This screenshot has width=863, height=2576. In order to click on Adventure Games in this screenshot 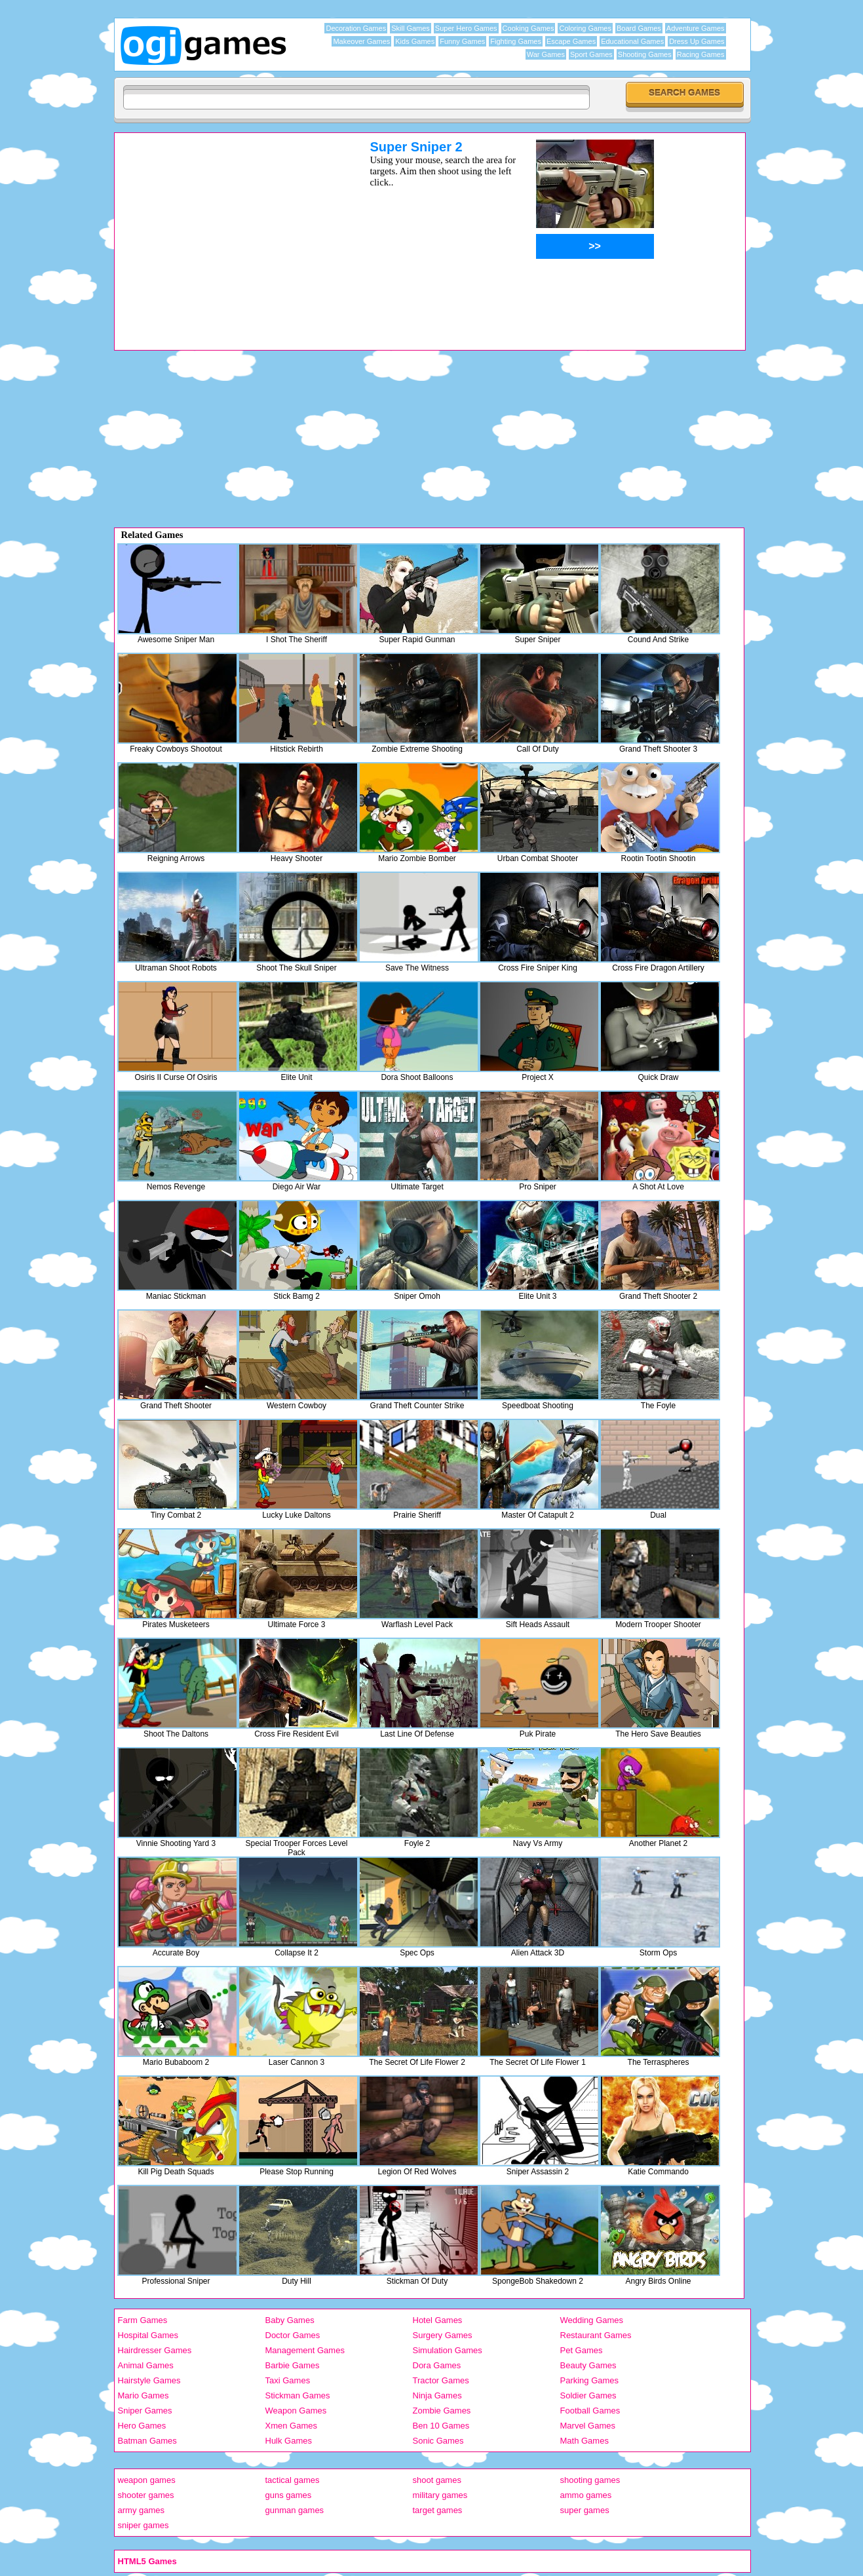, I will do `click(695, 28)`.